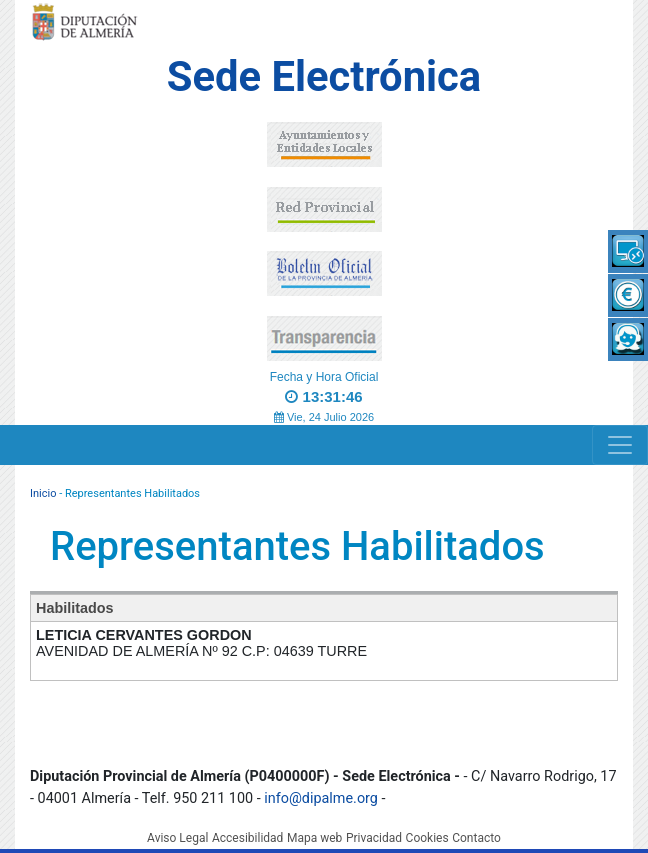 This screenshot has height=853, width=648. Describe the element at coordinates (43, 493) in the screenshot. I see `Inicio` at that location.